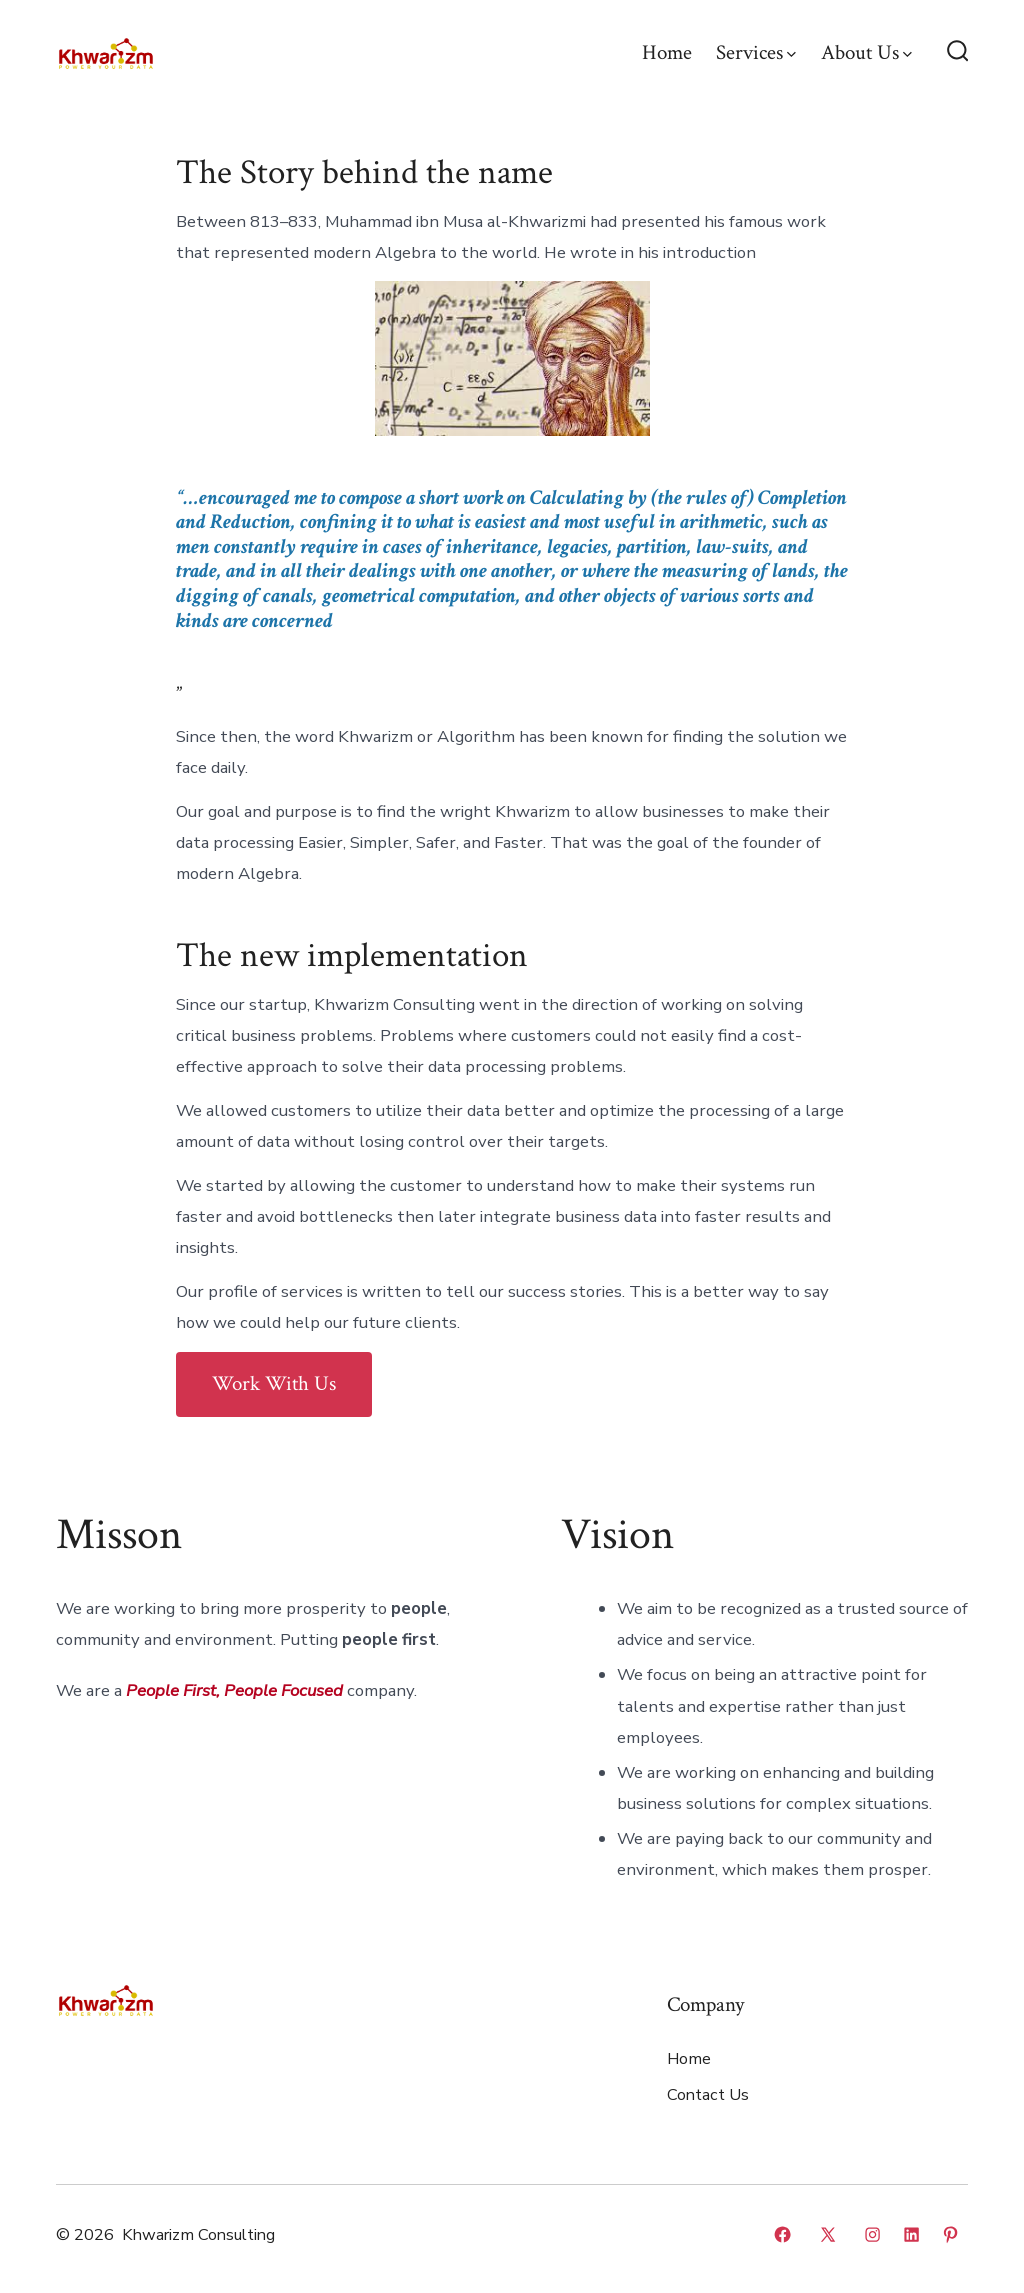  I want to click on [Open Facebook in a new tab], so click(782, 2234).